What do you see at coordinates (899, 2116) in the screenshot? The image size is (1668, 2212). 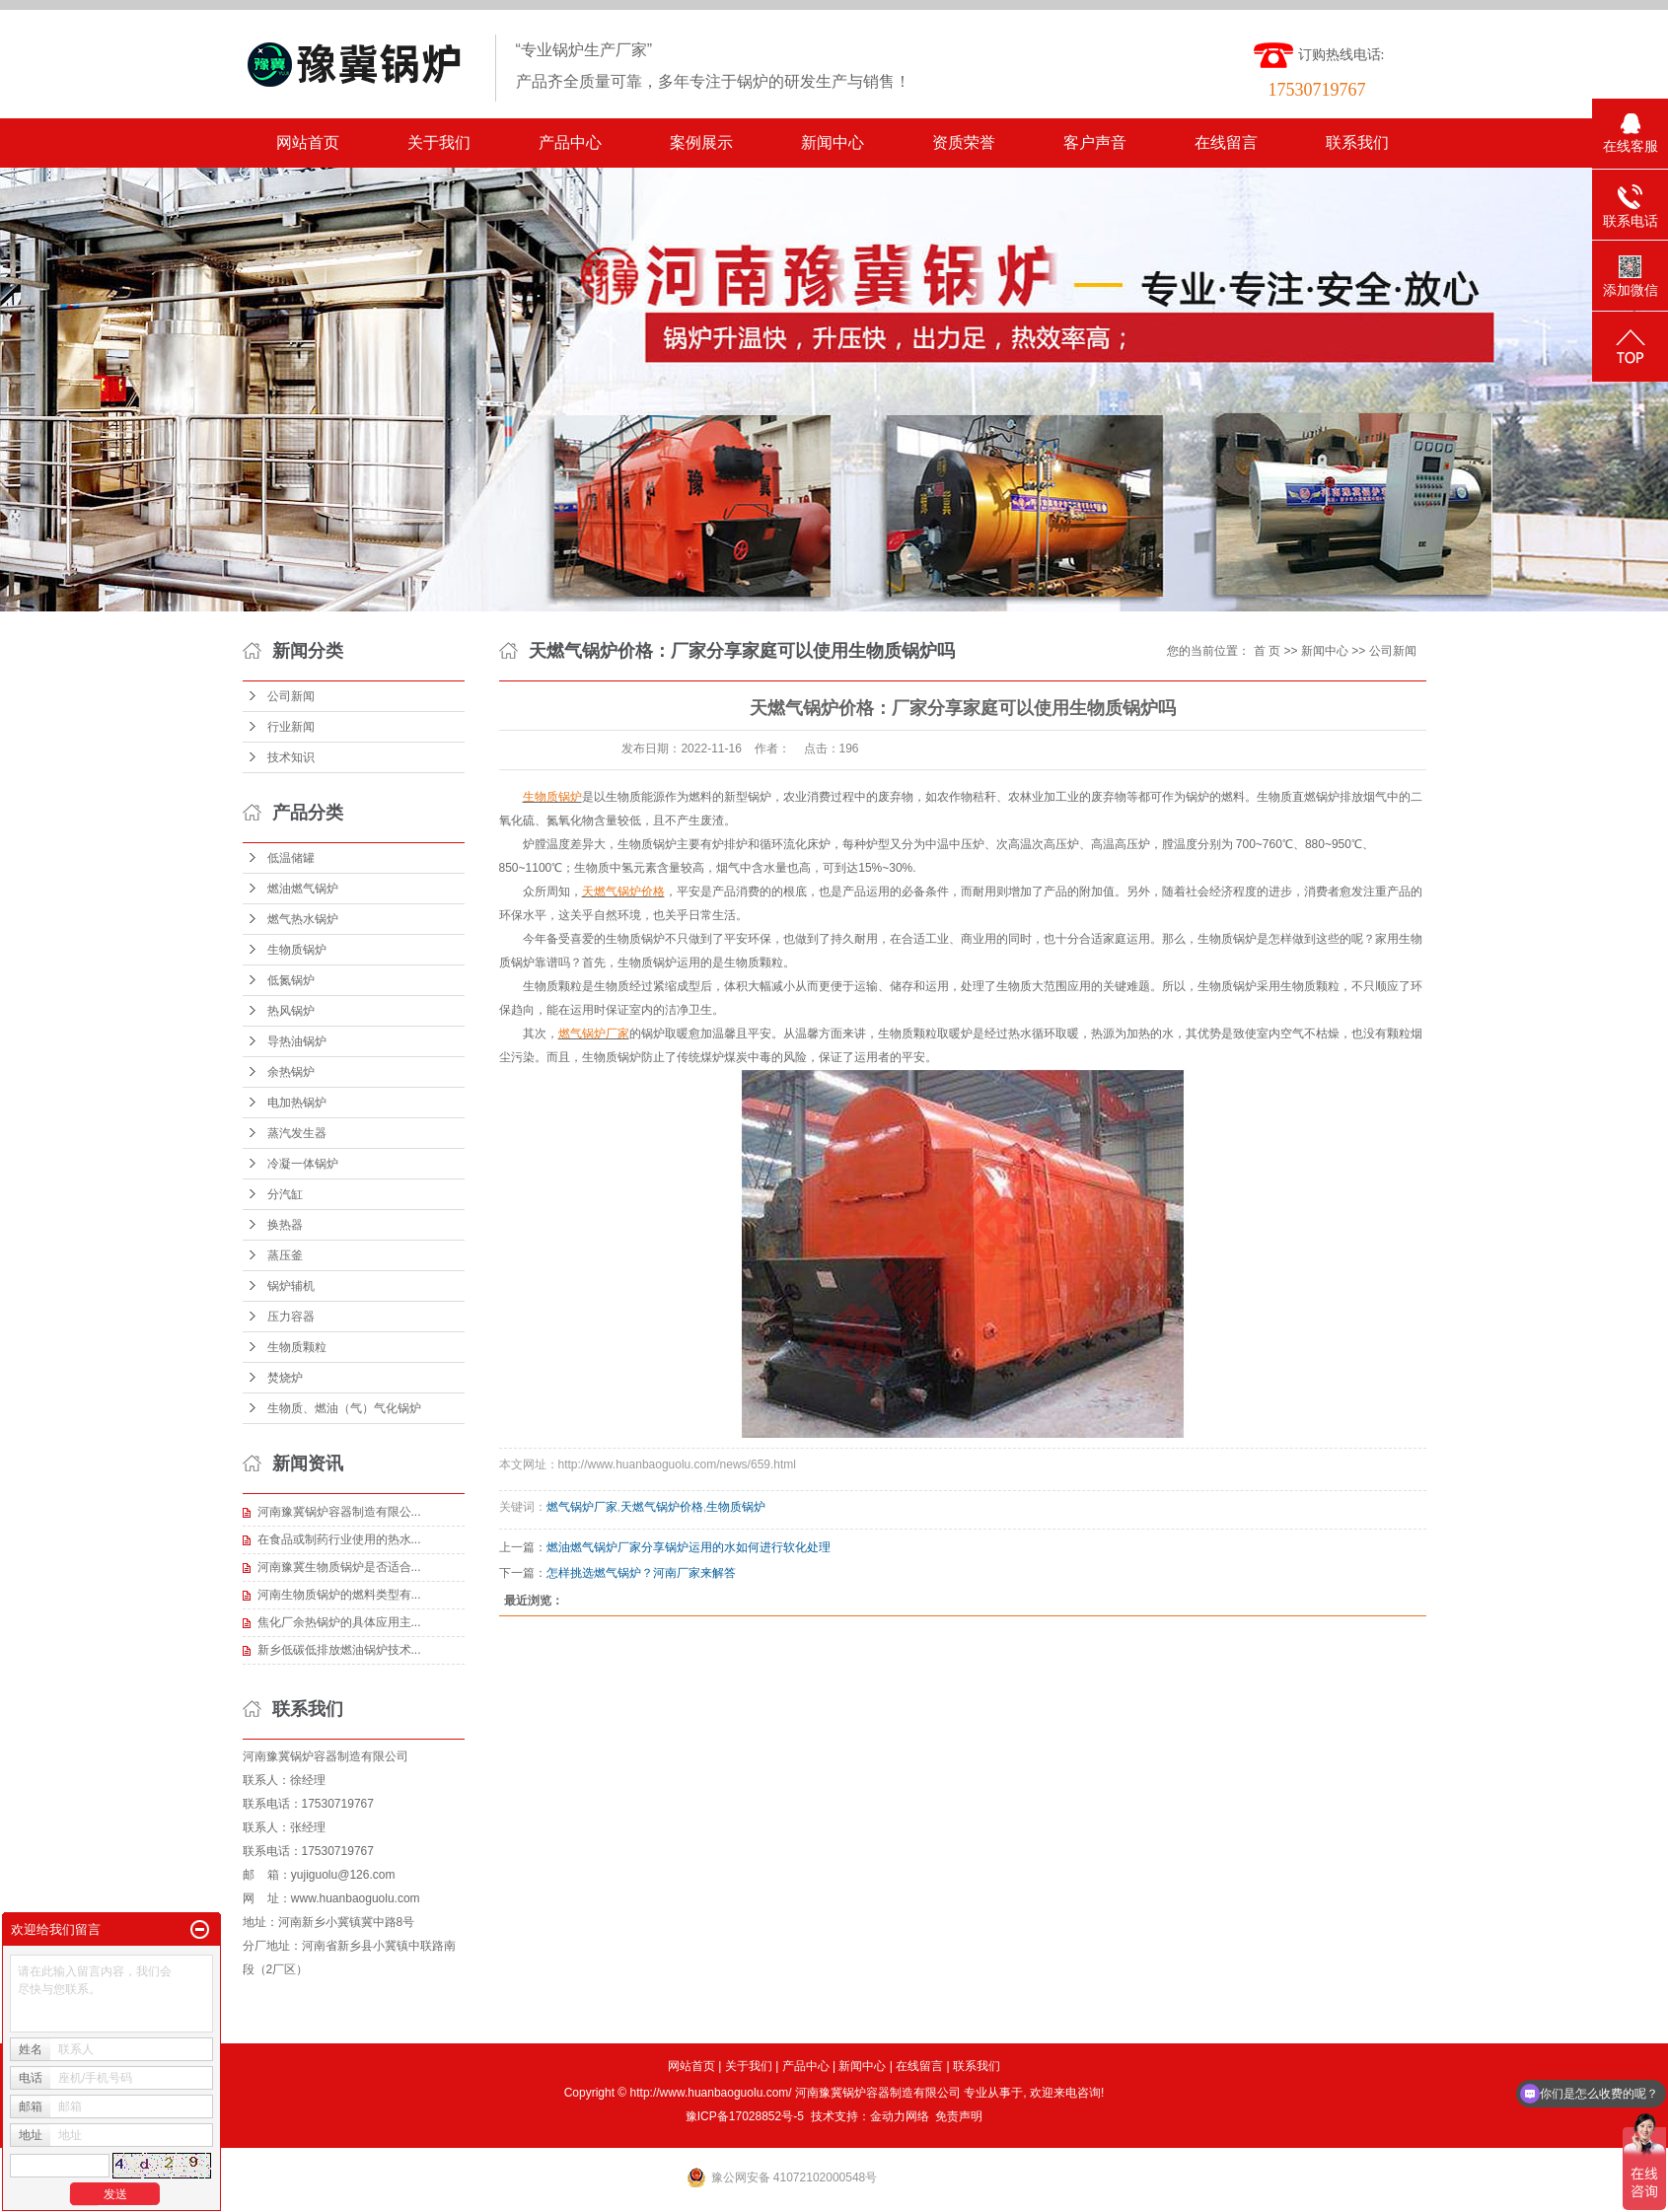 I see `金动力网络` at bounding box center [899, 2116].